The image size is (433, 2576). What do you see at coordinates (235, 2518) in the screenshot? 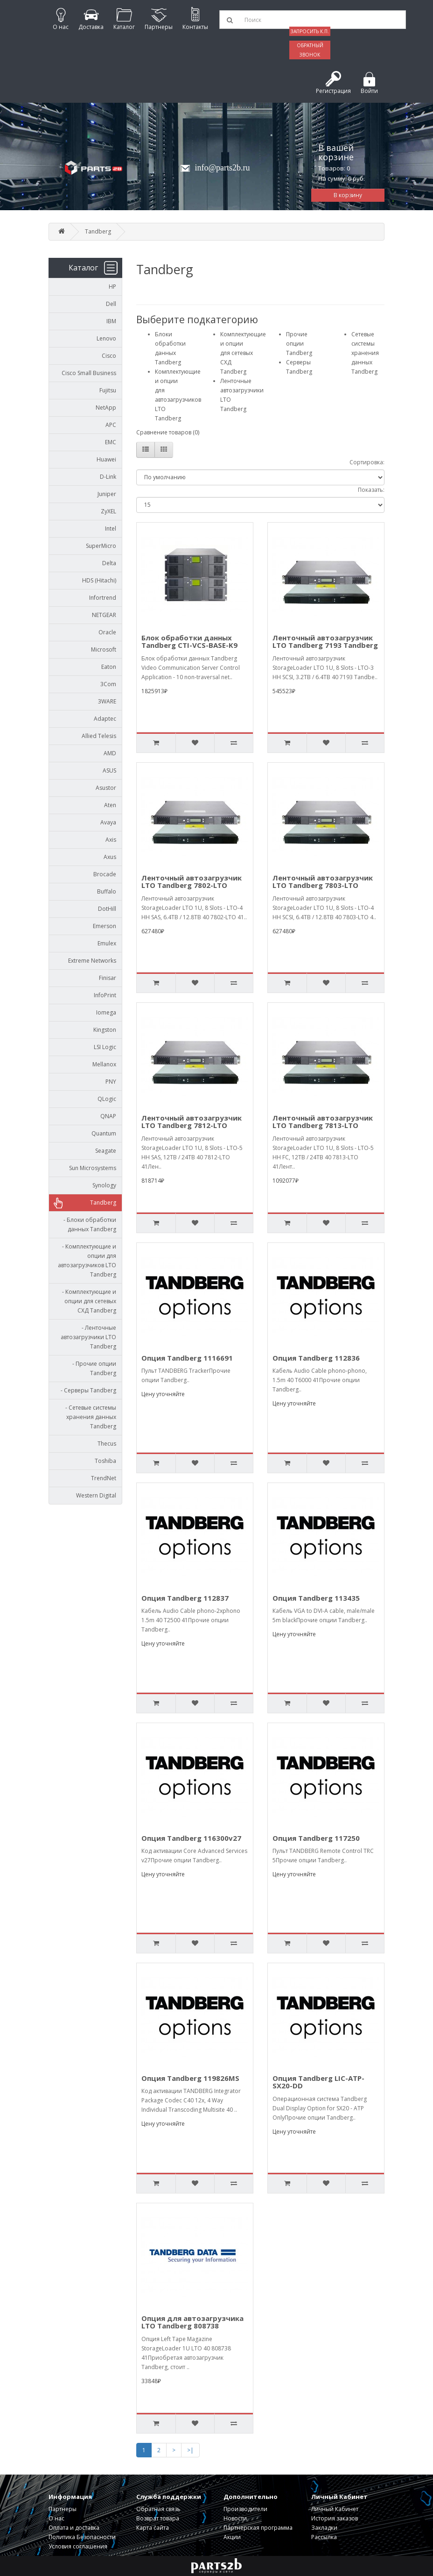
I see `Новости` at bounding box center [235, 2518].